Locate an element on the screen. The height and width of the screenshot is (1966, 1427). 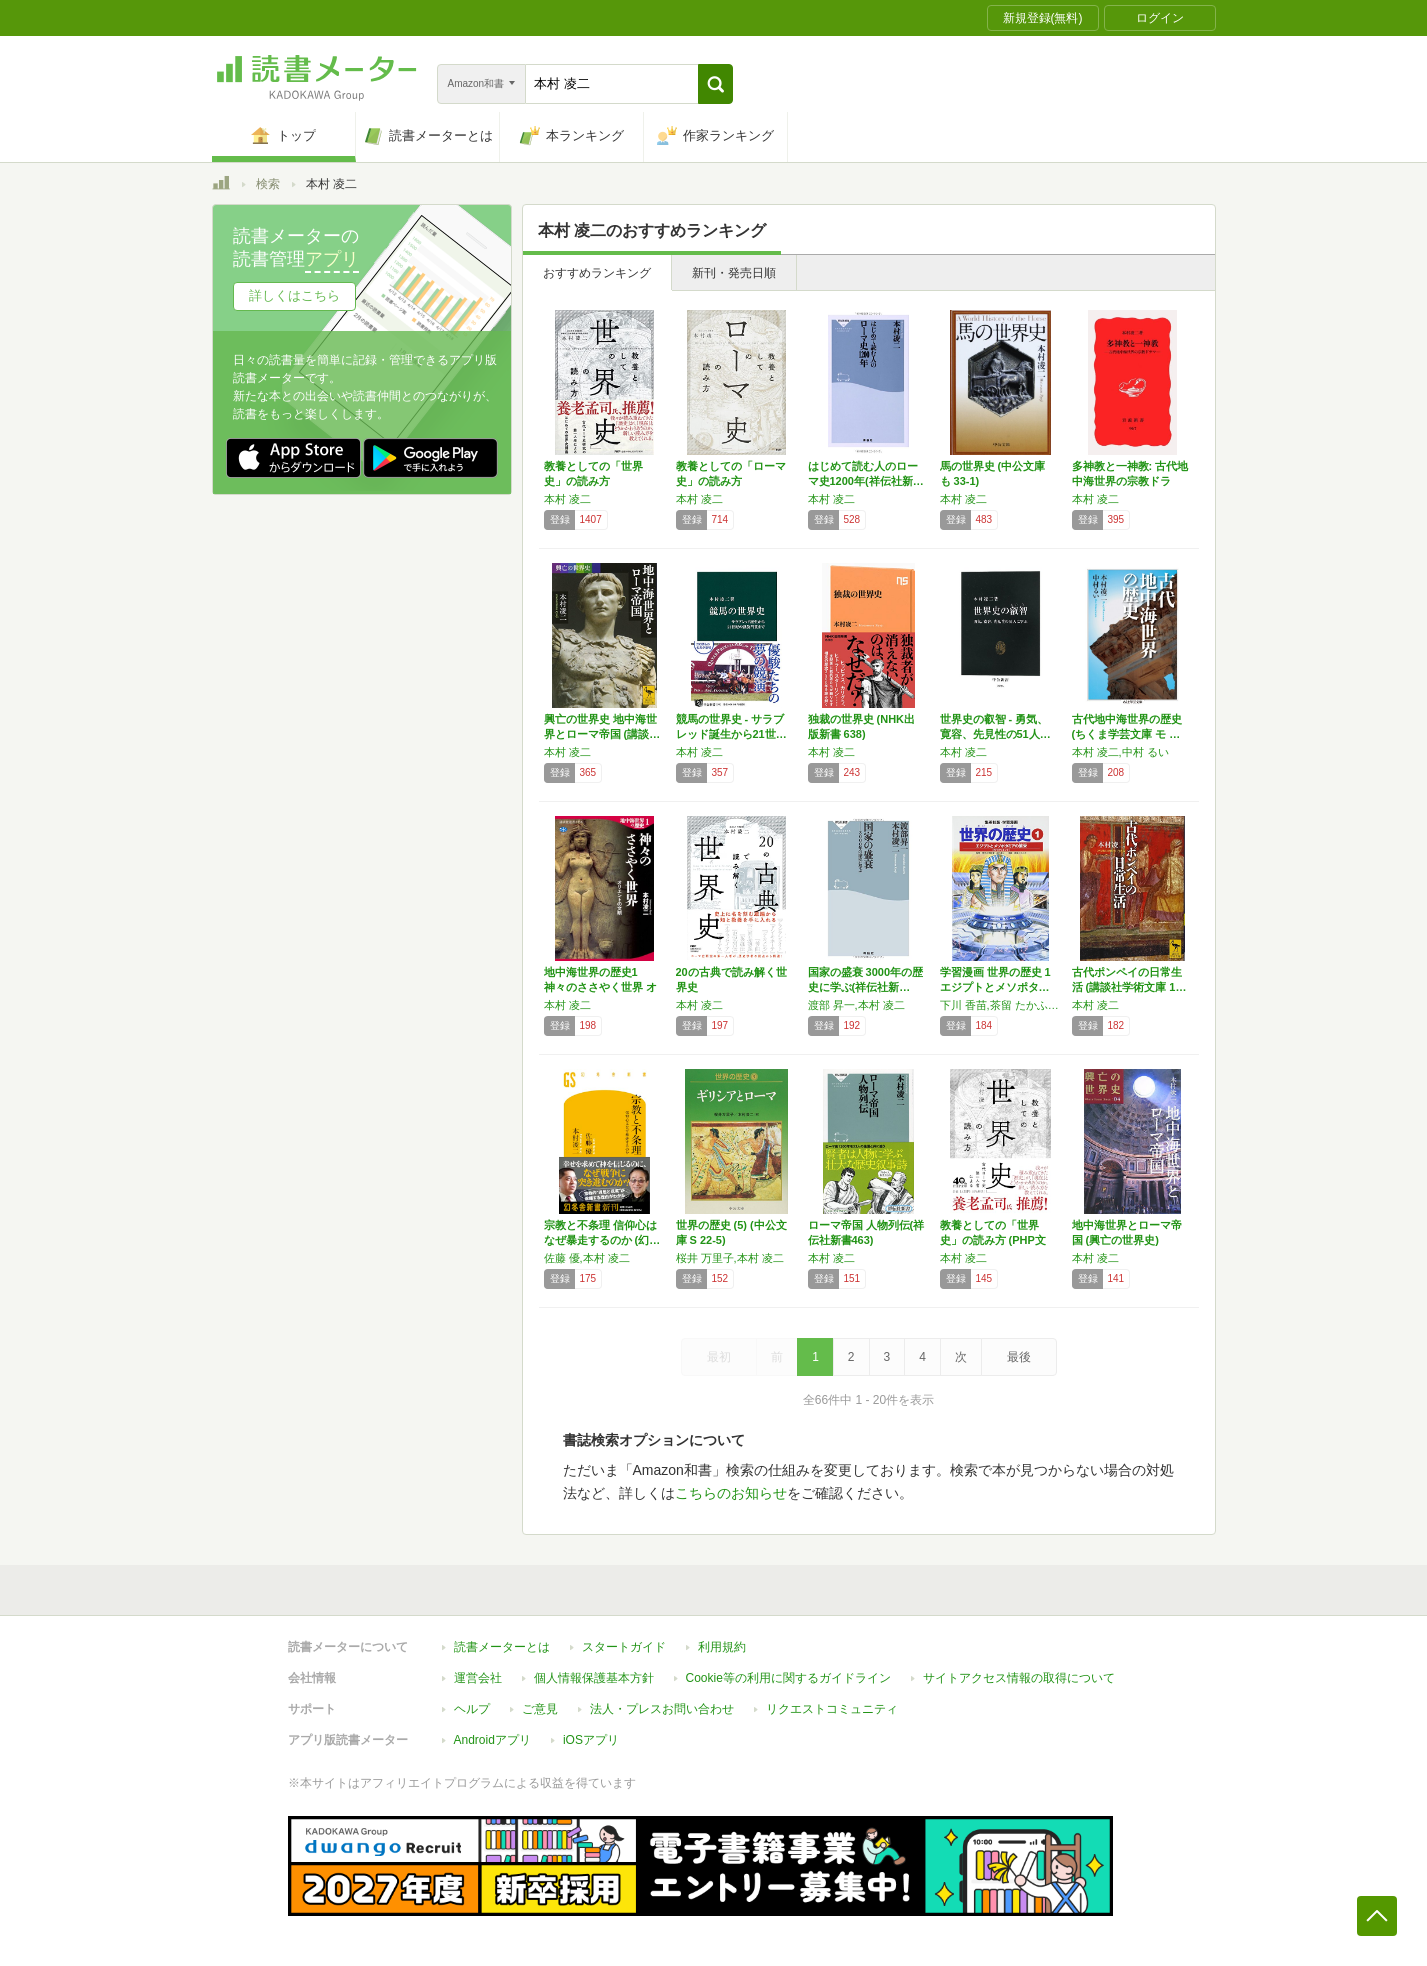
iOSアプリ is located at coordinates (591, 1740).